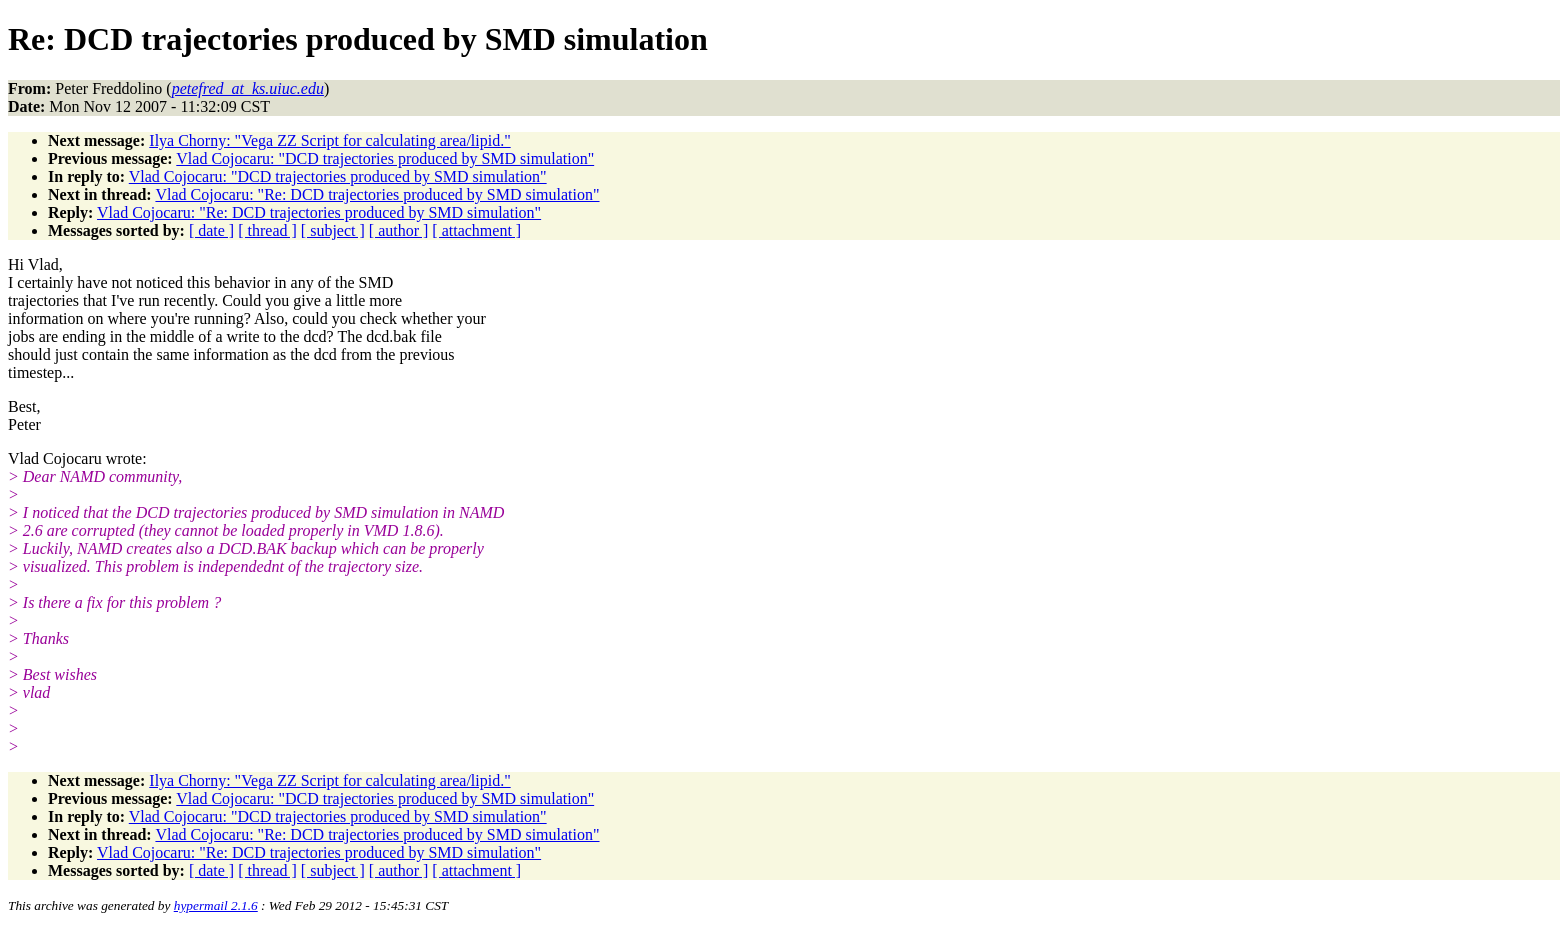 This screenshot has height=930, width=1568. Describe the element at coordinates (216, 905) in the screenshot. I see `hypermail 2.1.6` at that location.